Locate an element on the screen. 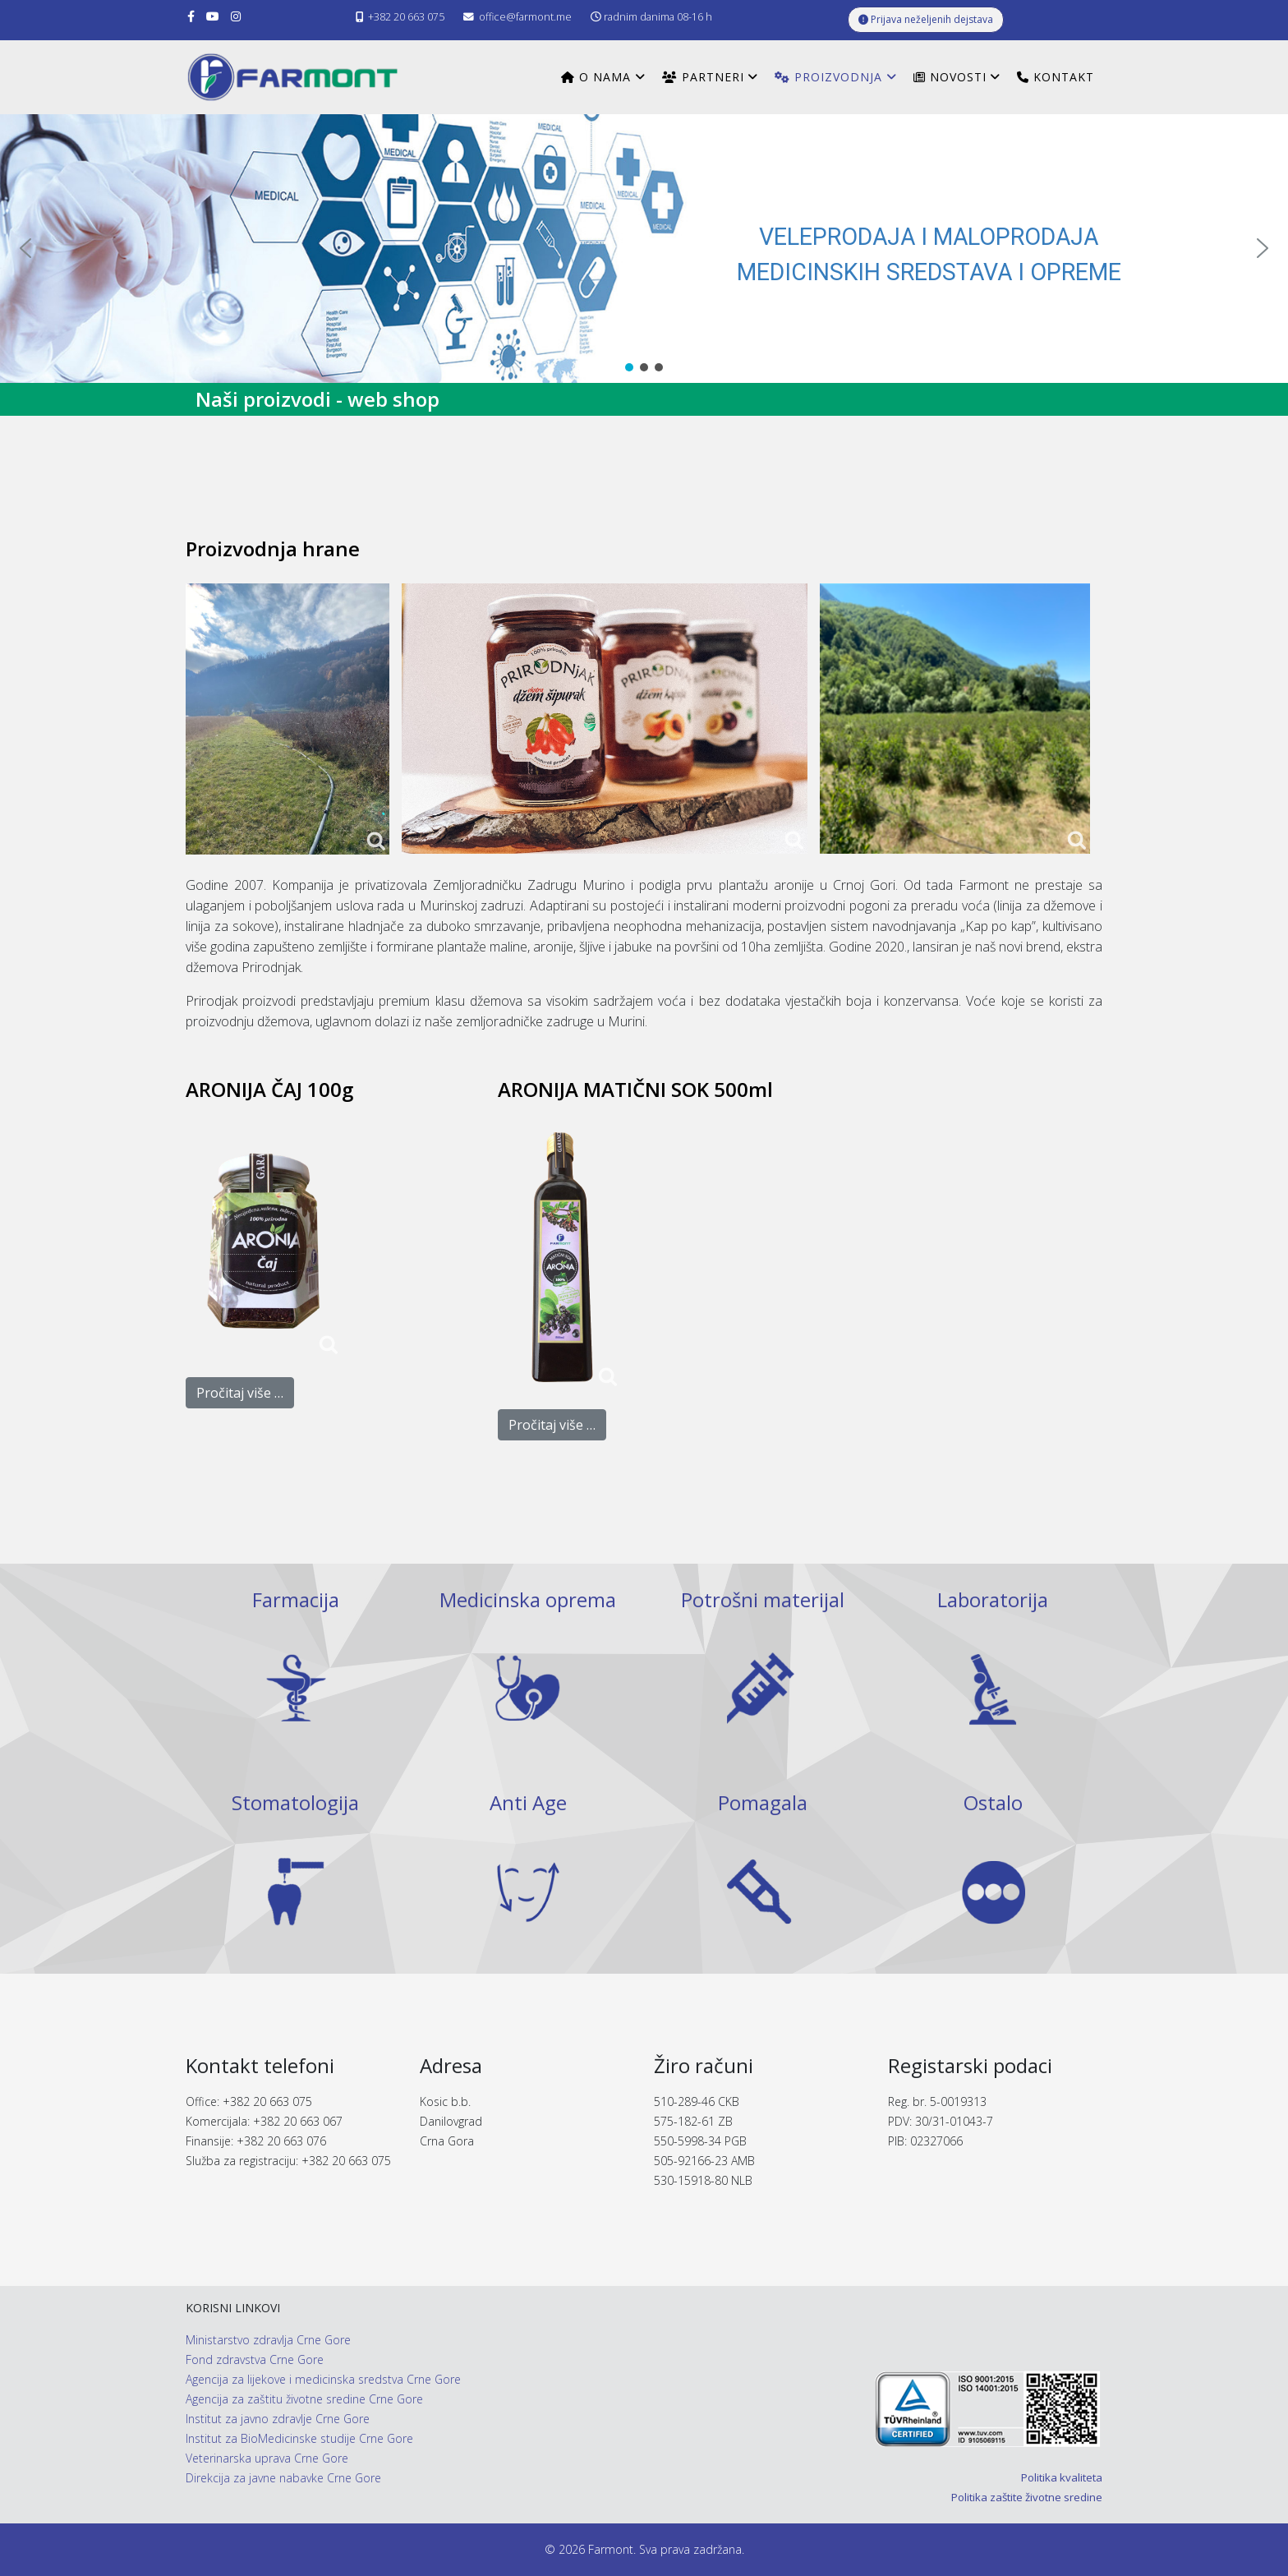 This screenshot has width=1288, height=2576. Potrošni materijal is located at coordinates (762, 1599).